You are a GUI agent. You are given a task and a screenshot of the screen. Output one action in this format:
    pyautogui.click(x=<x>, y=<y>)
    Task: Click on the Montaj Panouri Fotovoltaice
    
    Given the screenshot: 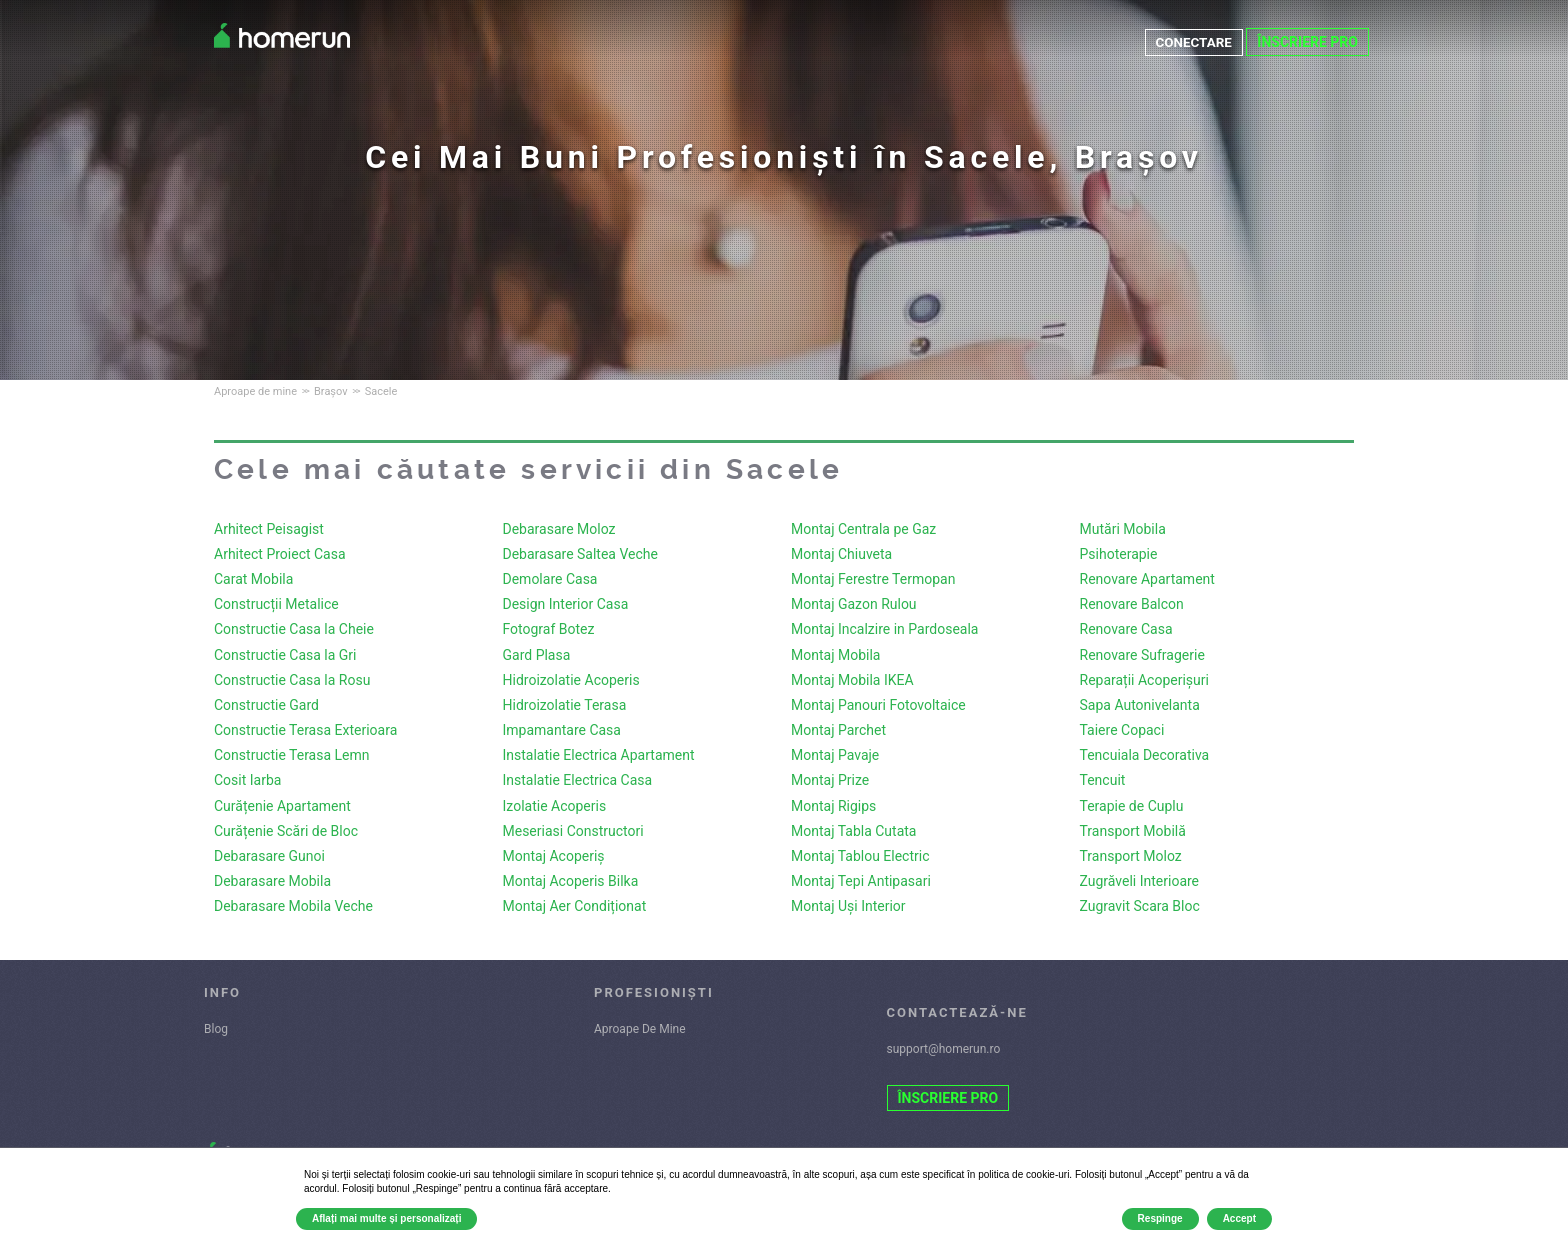 What is the action you would take?
    pyautogui.click(x=878, y=705)
    